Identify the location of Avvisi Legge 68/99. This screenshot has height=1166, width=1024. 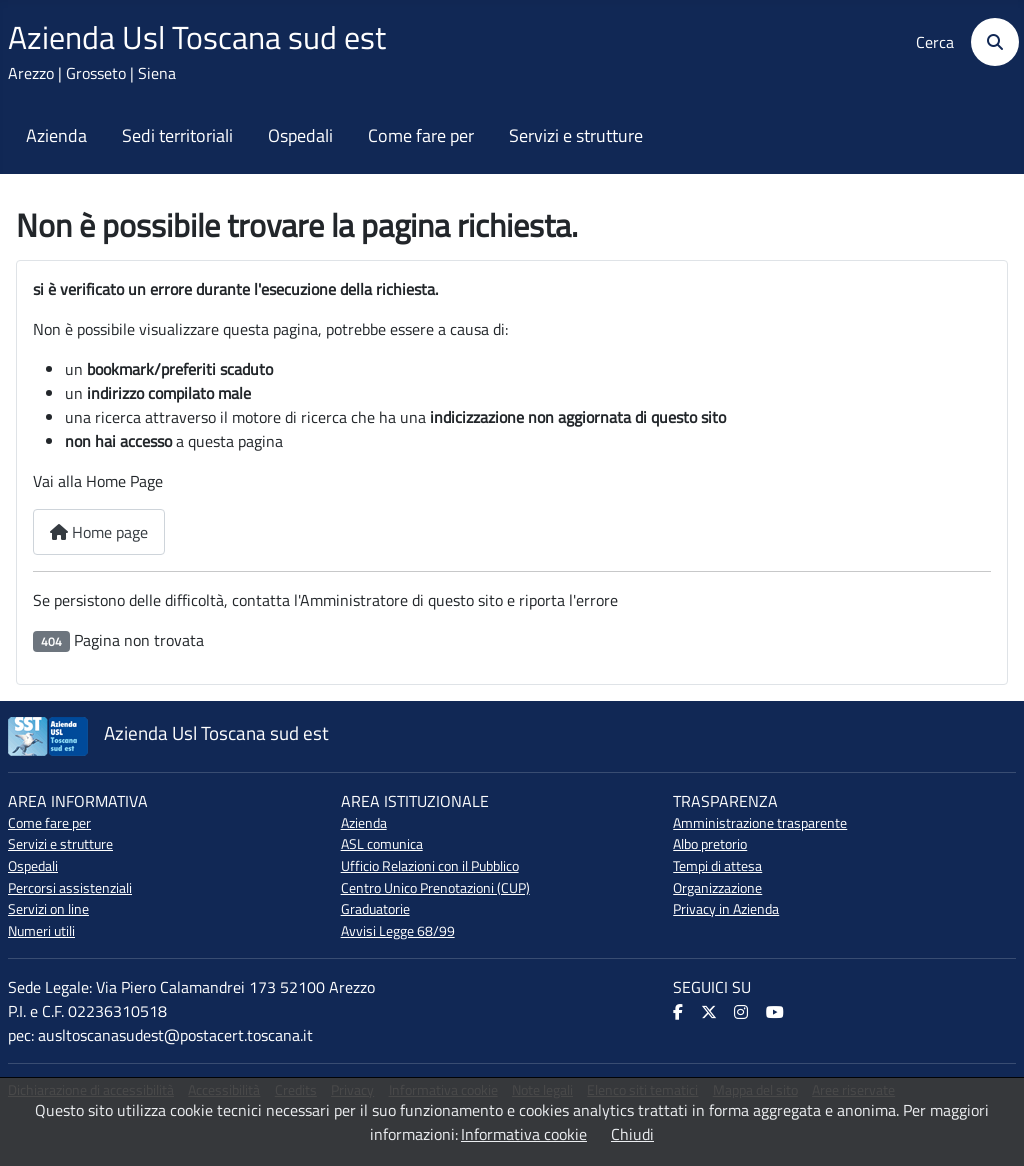
(398, 931).